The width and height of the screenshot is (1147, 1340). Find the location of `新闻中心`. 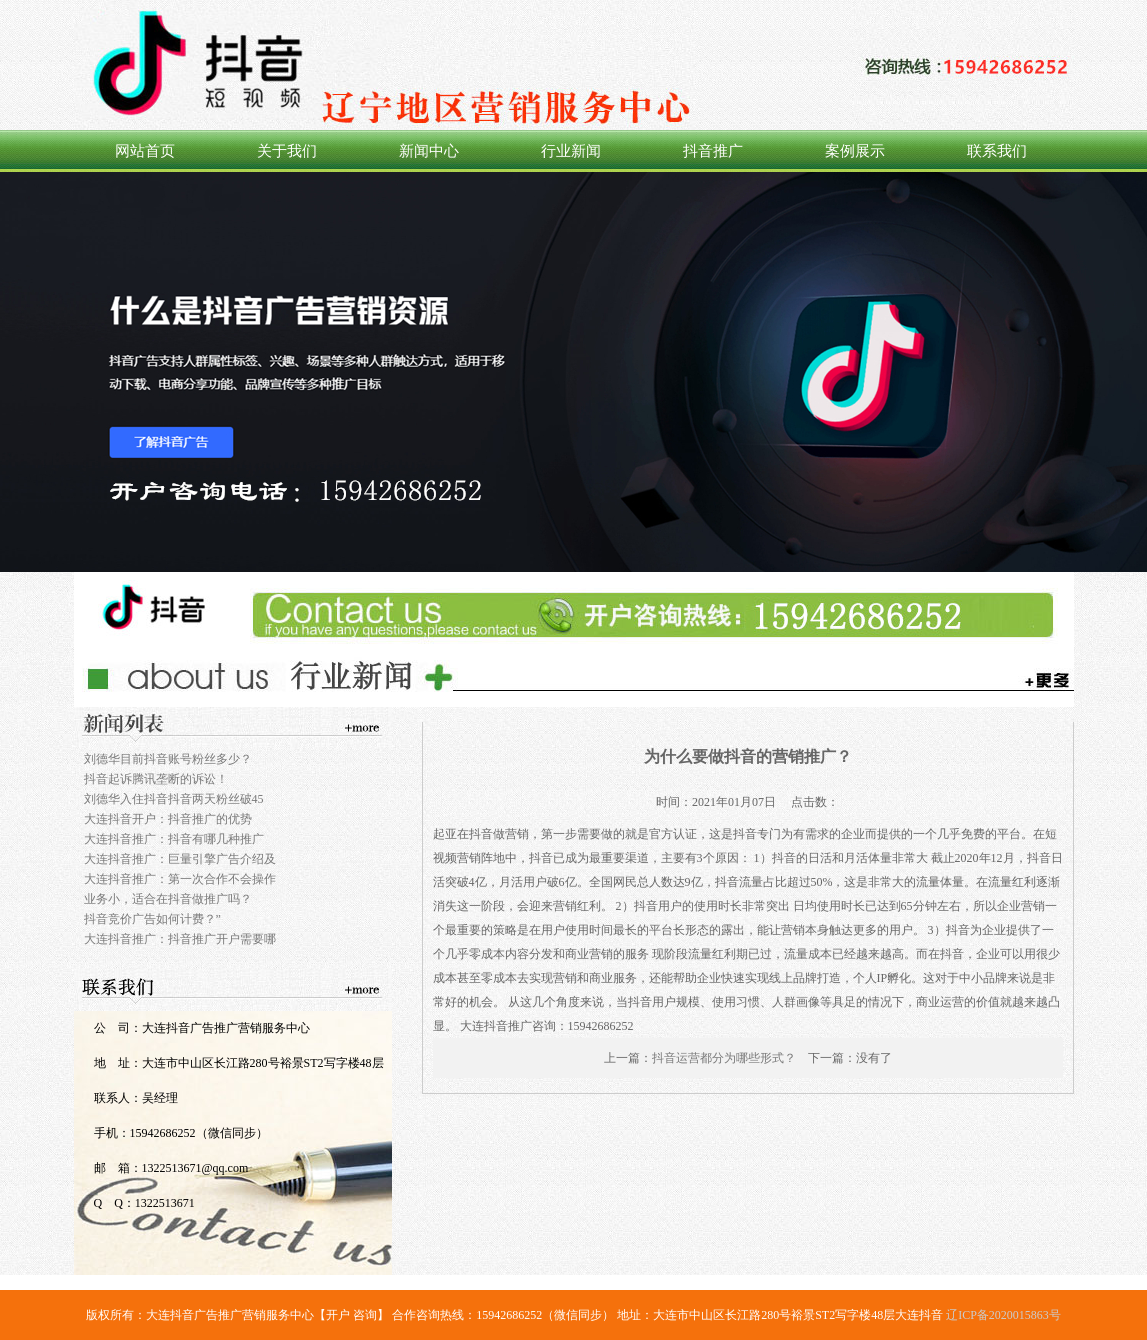

新闻中心 is located at coordinates (429, 151).